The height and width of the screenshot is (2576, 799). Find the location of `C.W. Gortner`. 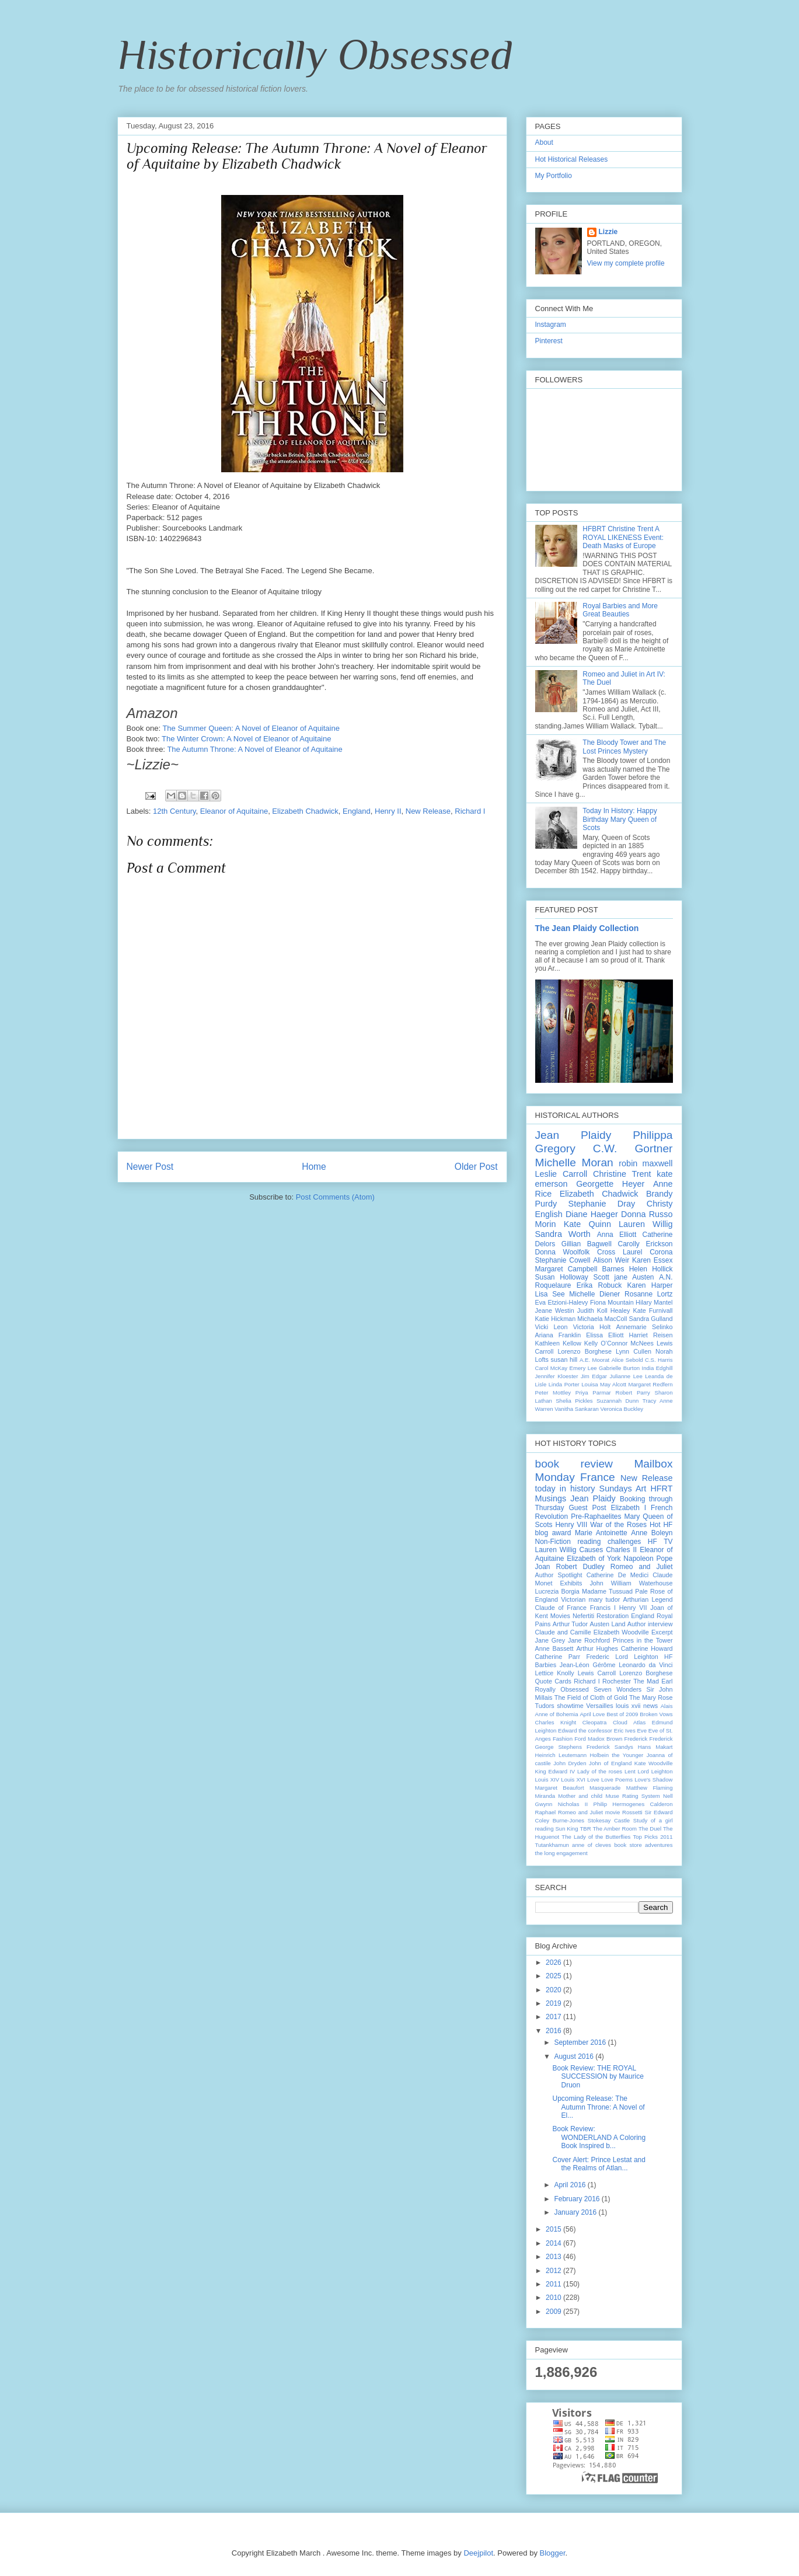

C.W. Gortner is located at coordinates (633, 1148).